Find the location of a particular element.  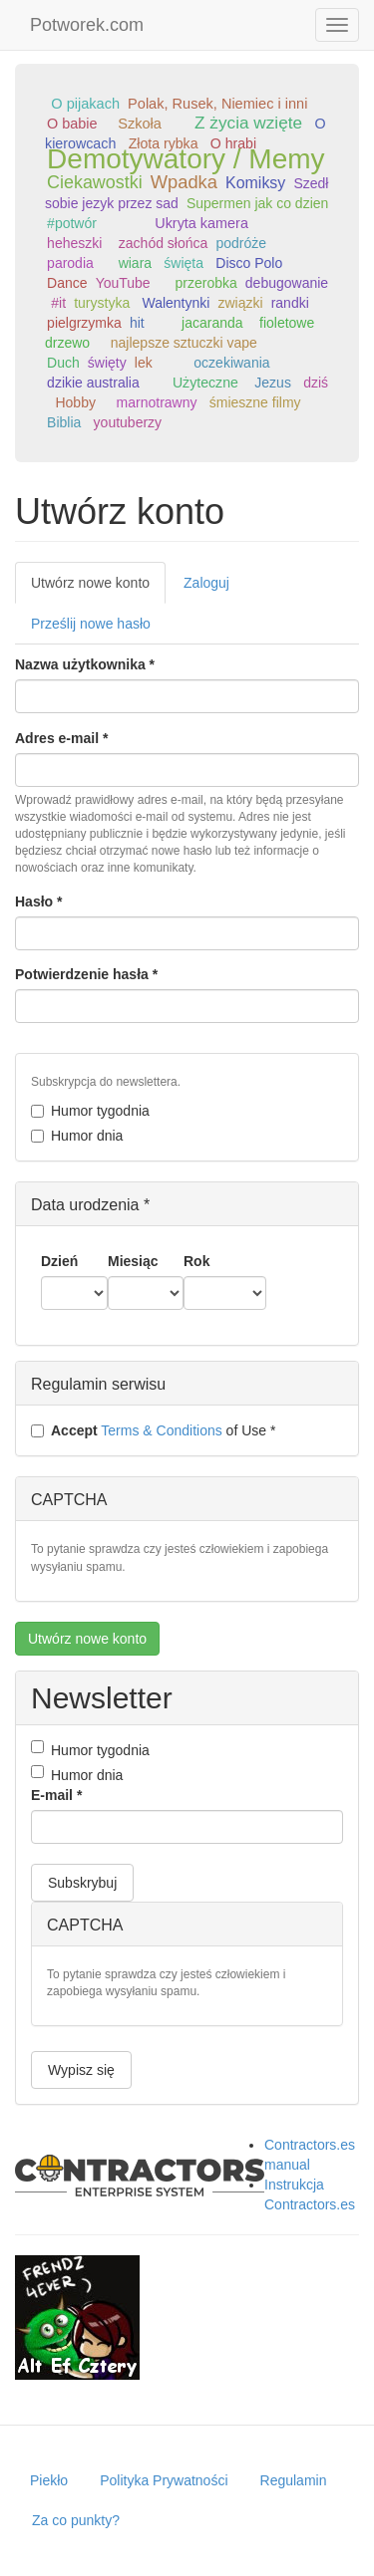

Zaloguj is located at coordinates (206, 583).